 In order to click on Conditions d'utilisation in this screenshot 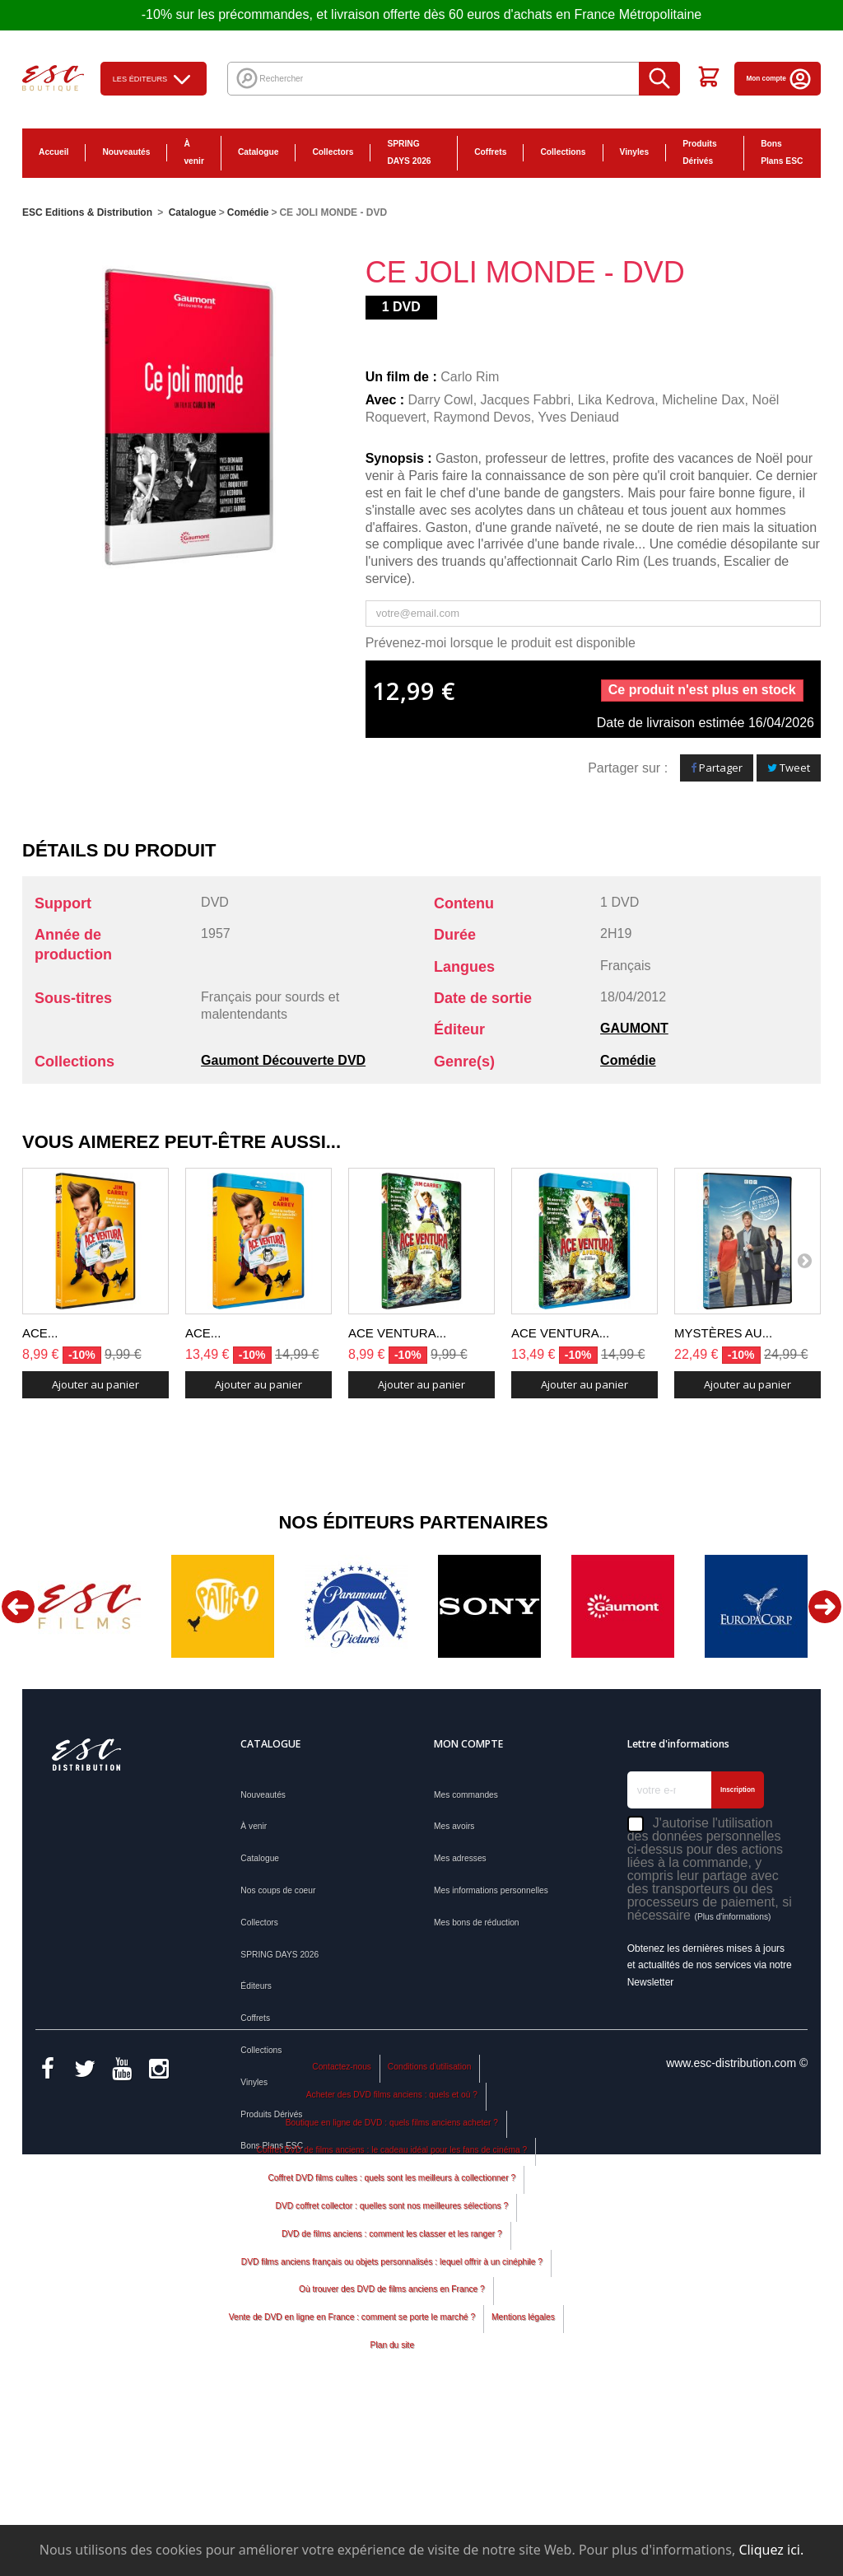, I will do `click(430, 2223)`.